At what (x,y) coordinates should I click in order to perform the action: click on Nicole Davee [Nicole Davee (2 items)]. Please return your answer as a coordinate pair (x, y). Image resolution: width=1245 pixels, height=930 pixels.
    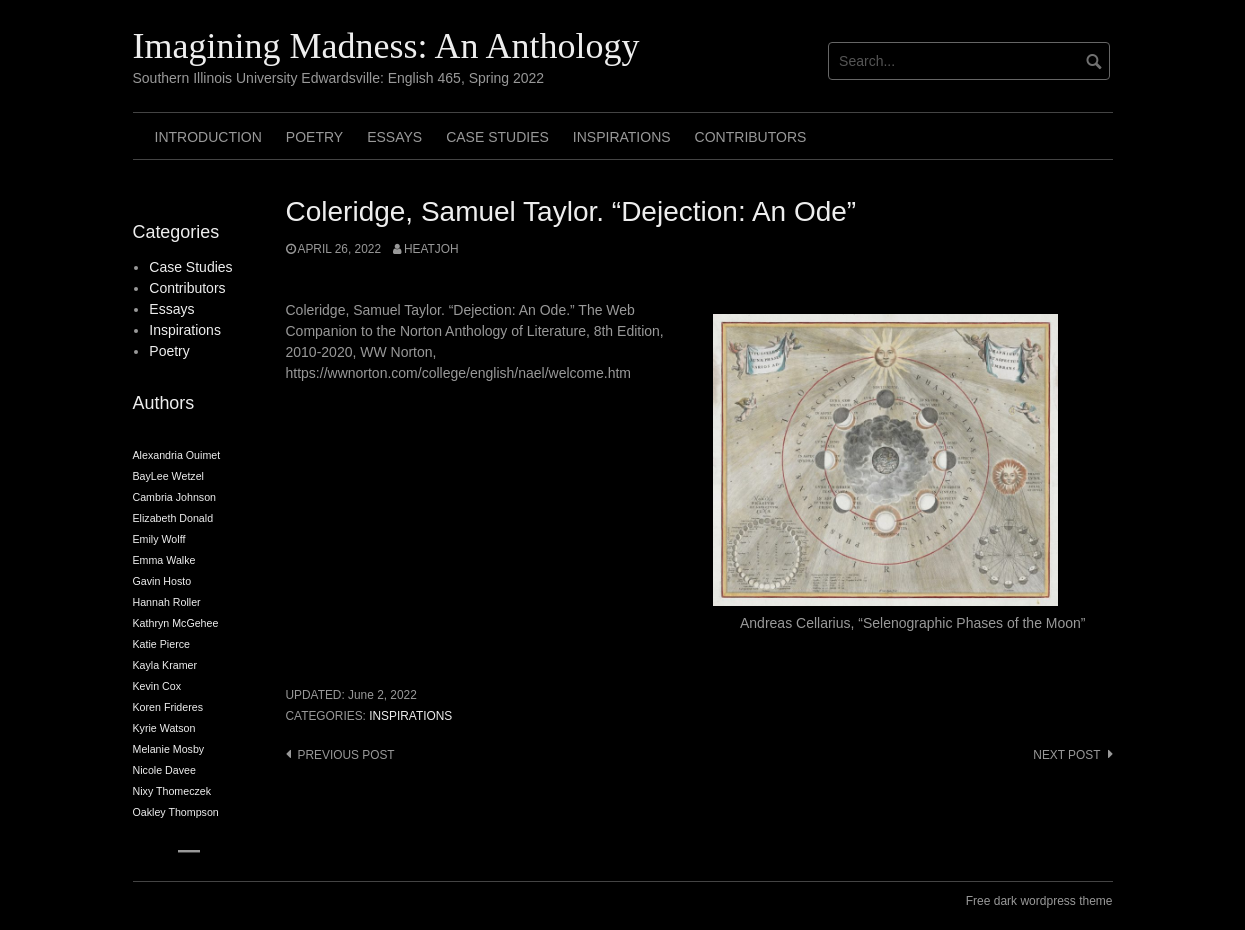
    Looking at the image, I should click on (164, 770).